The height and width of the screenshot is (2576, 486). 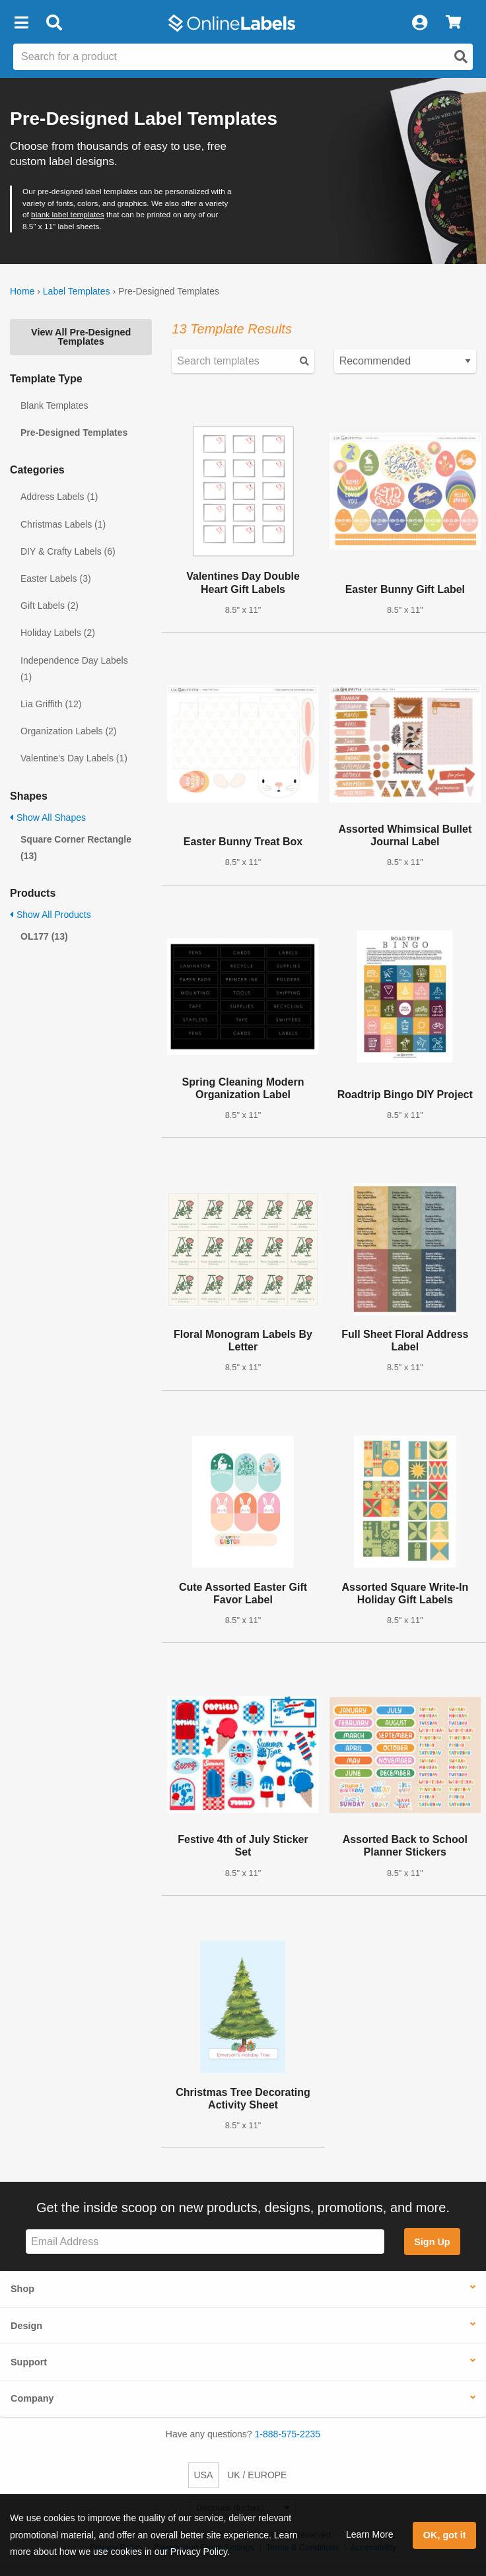 I want to click on [button], so click(x=21, y=23).